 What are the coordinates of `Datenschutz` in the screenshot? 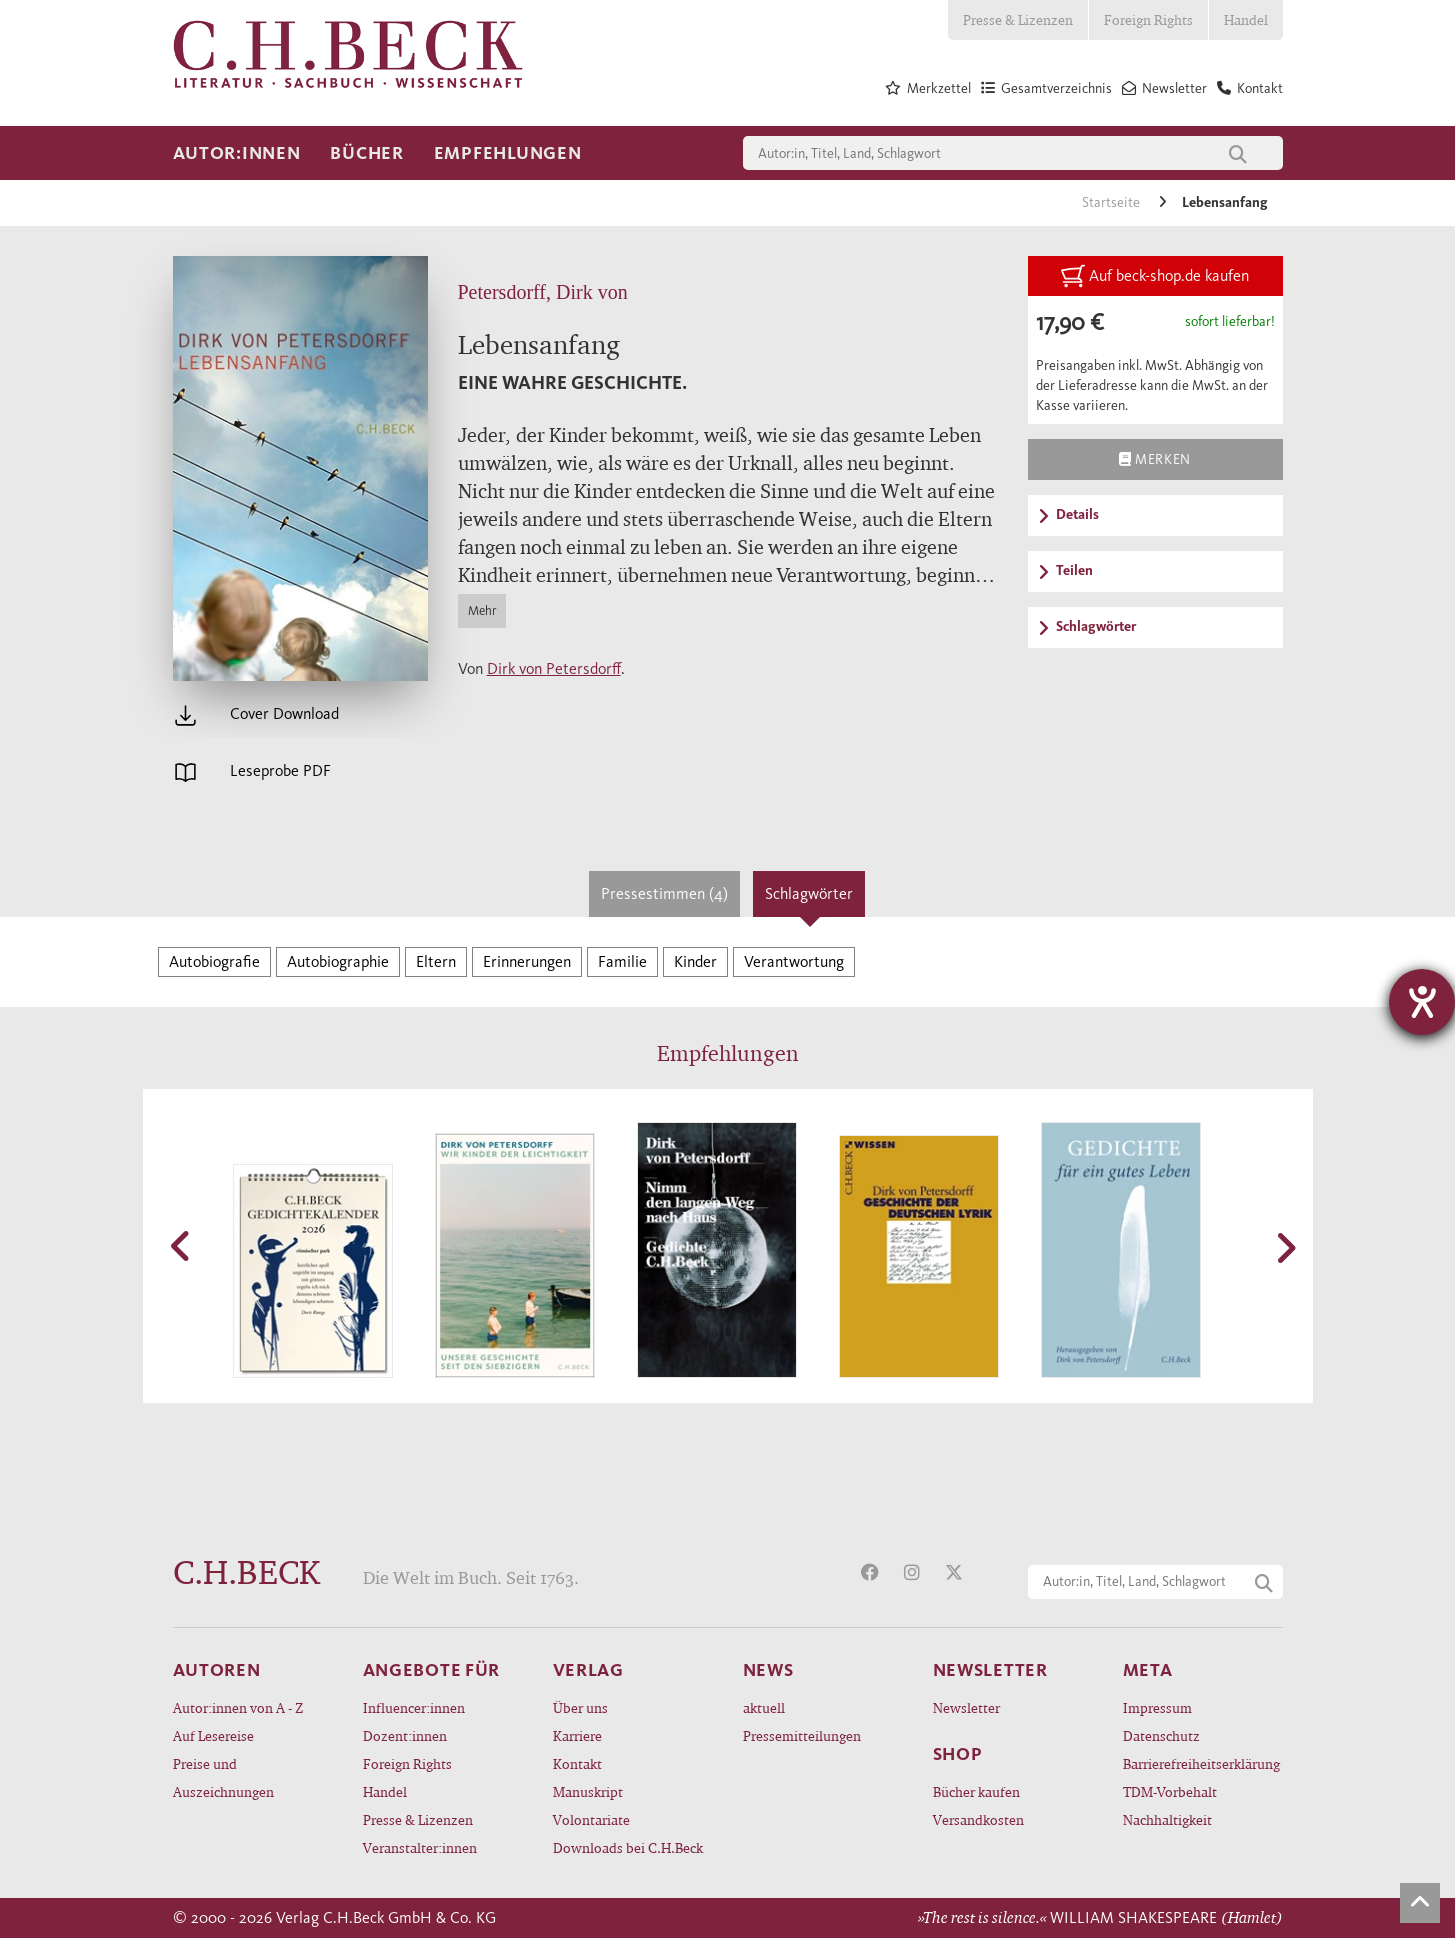 It's located at (1161, 1735).